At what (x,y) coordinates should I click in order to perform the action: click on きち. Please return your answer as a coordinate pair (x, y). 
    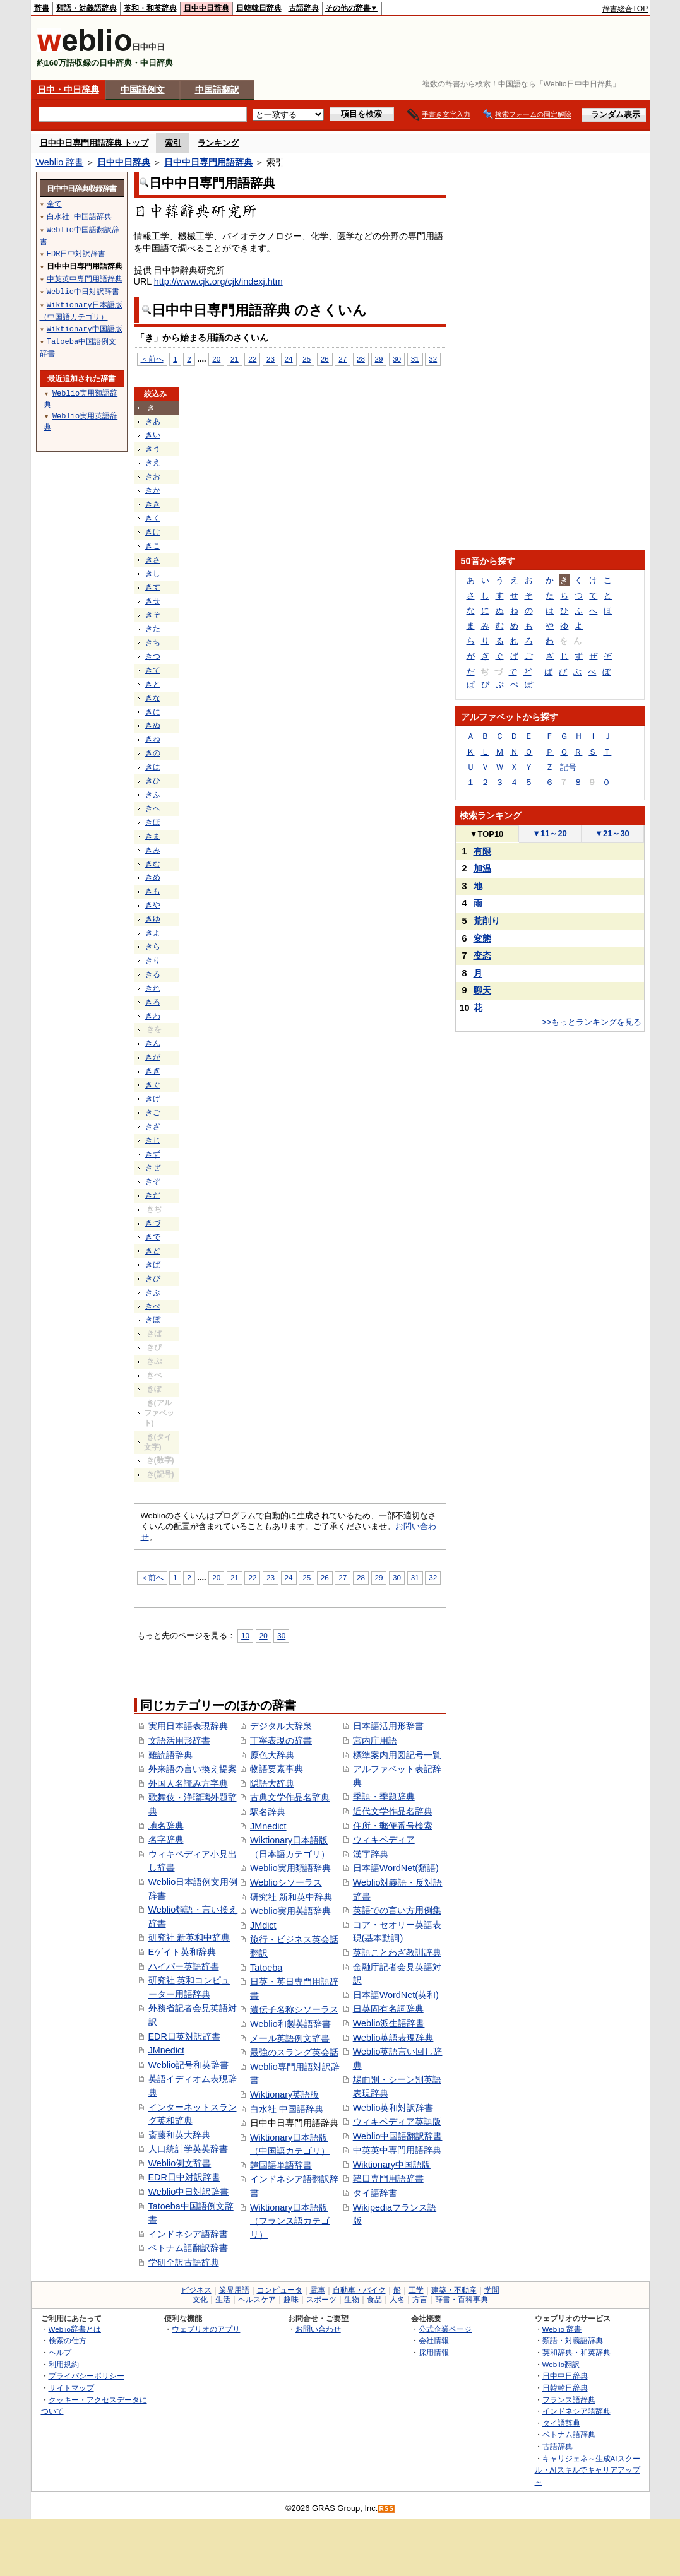
    Looking at the image, I should click on (152, 642).